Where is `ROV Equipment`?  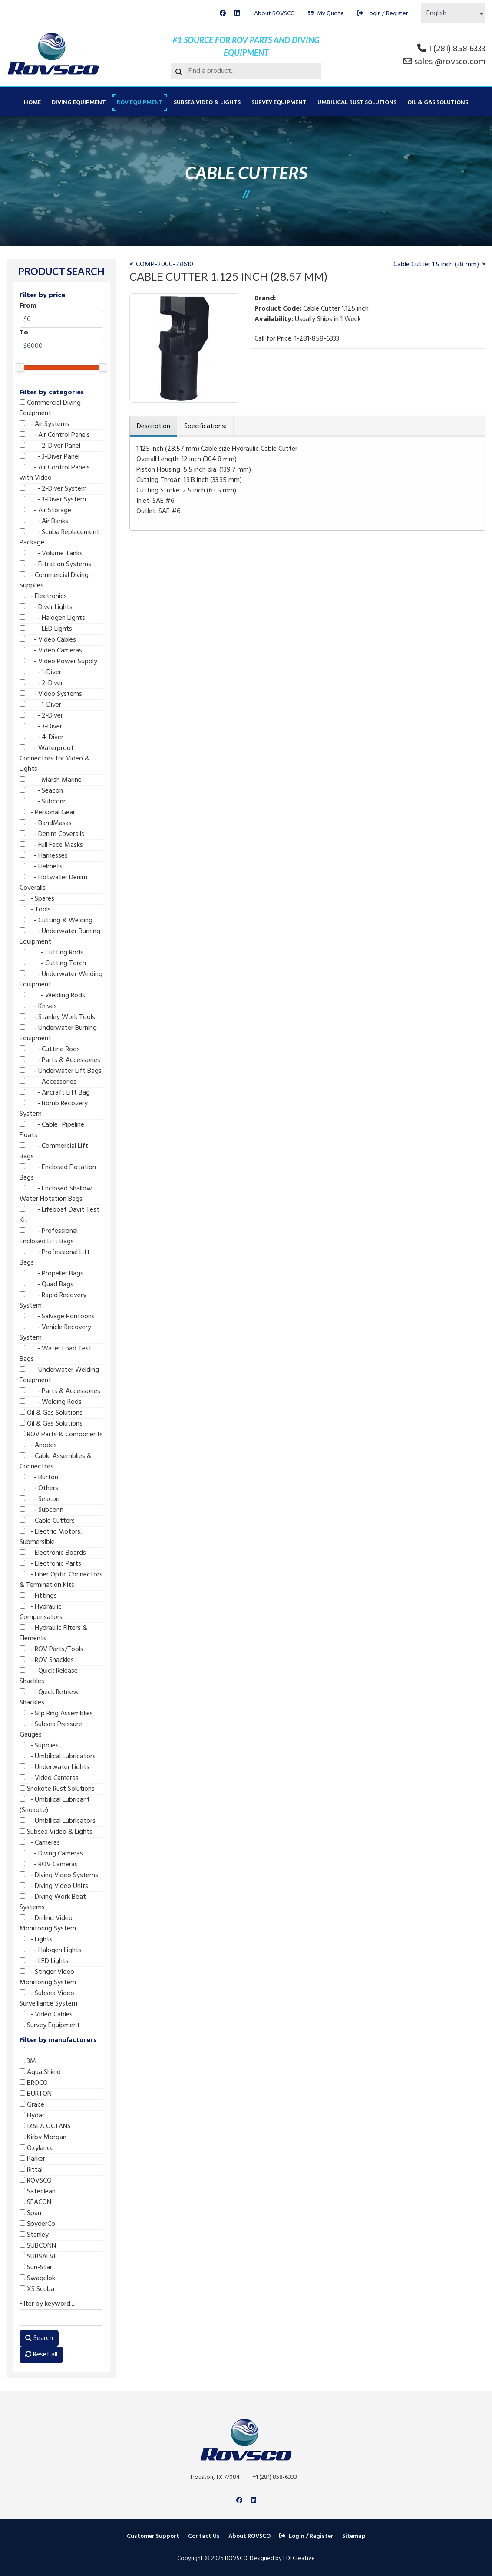 ROV Equipment is located at coordinates (140, 103).